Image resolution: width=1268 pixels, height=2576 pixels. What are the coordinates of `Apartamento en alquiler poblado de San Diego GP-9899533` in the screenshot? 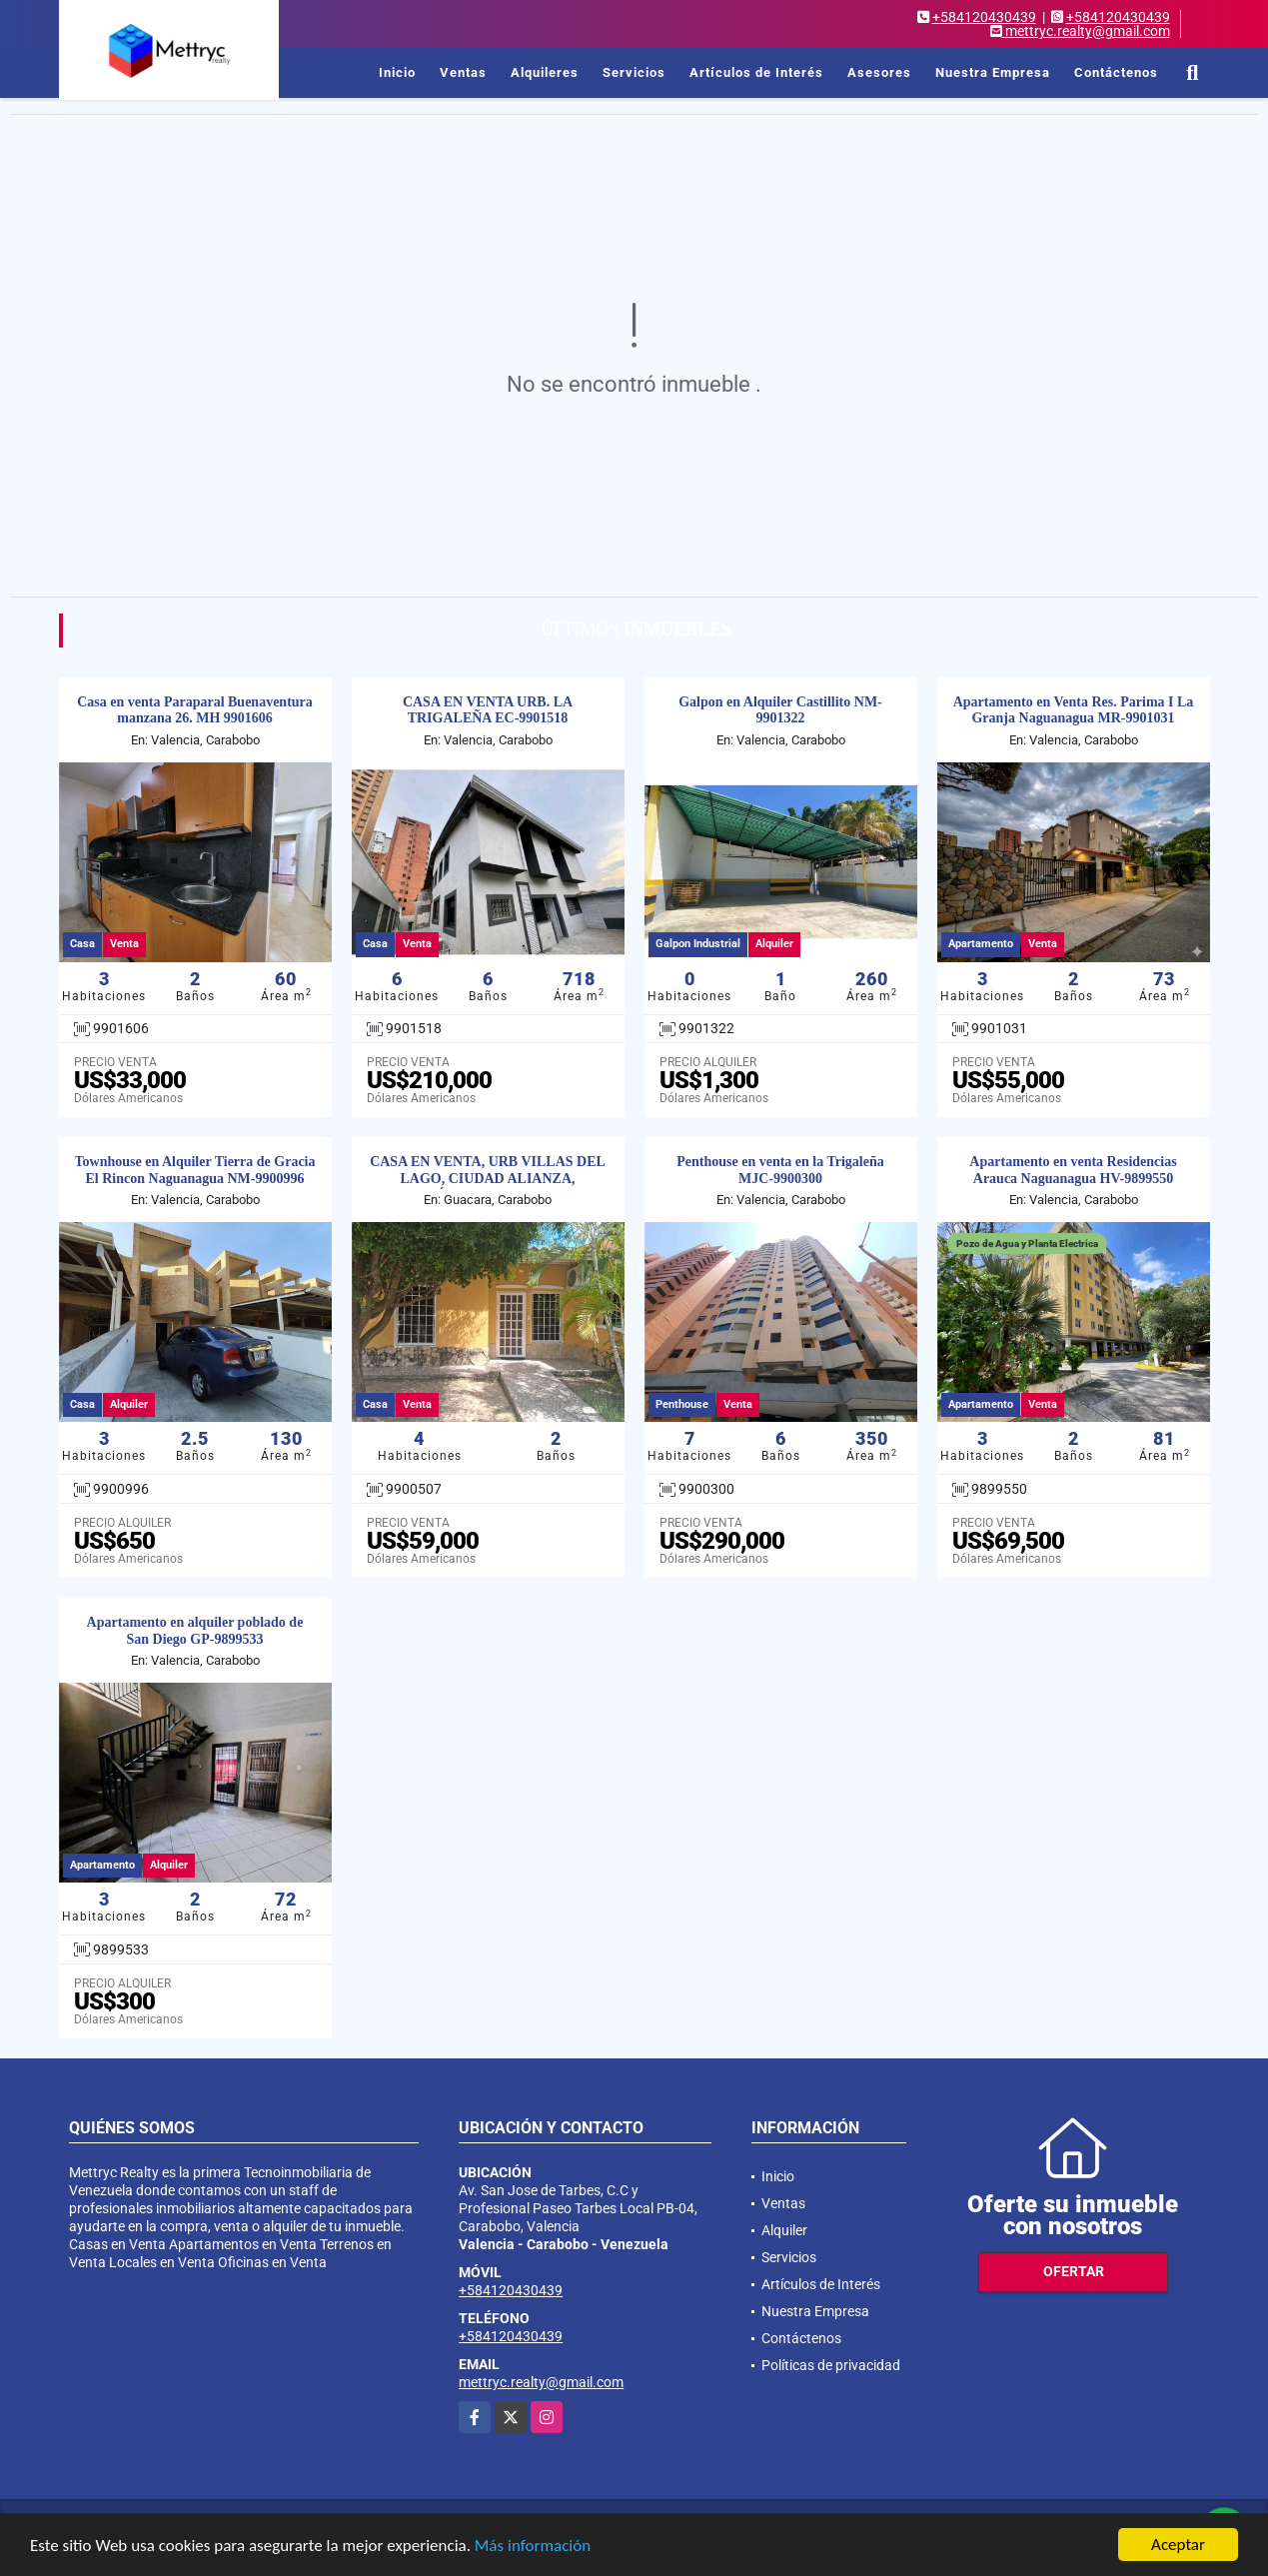 It's located at (195, 1631).